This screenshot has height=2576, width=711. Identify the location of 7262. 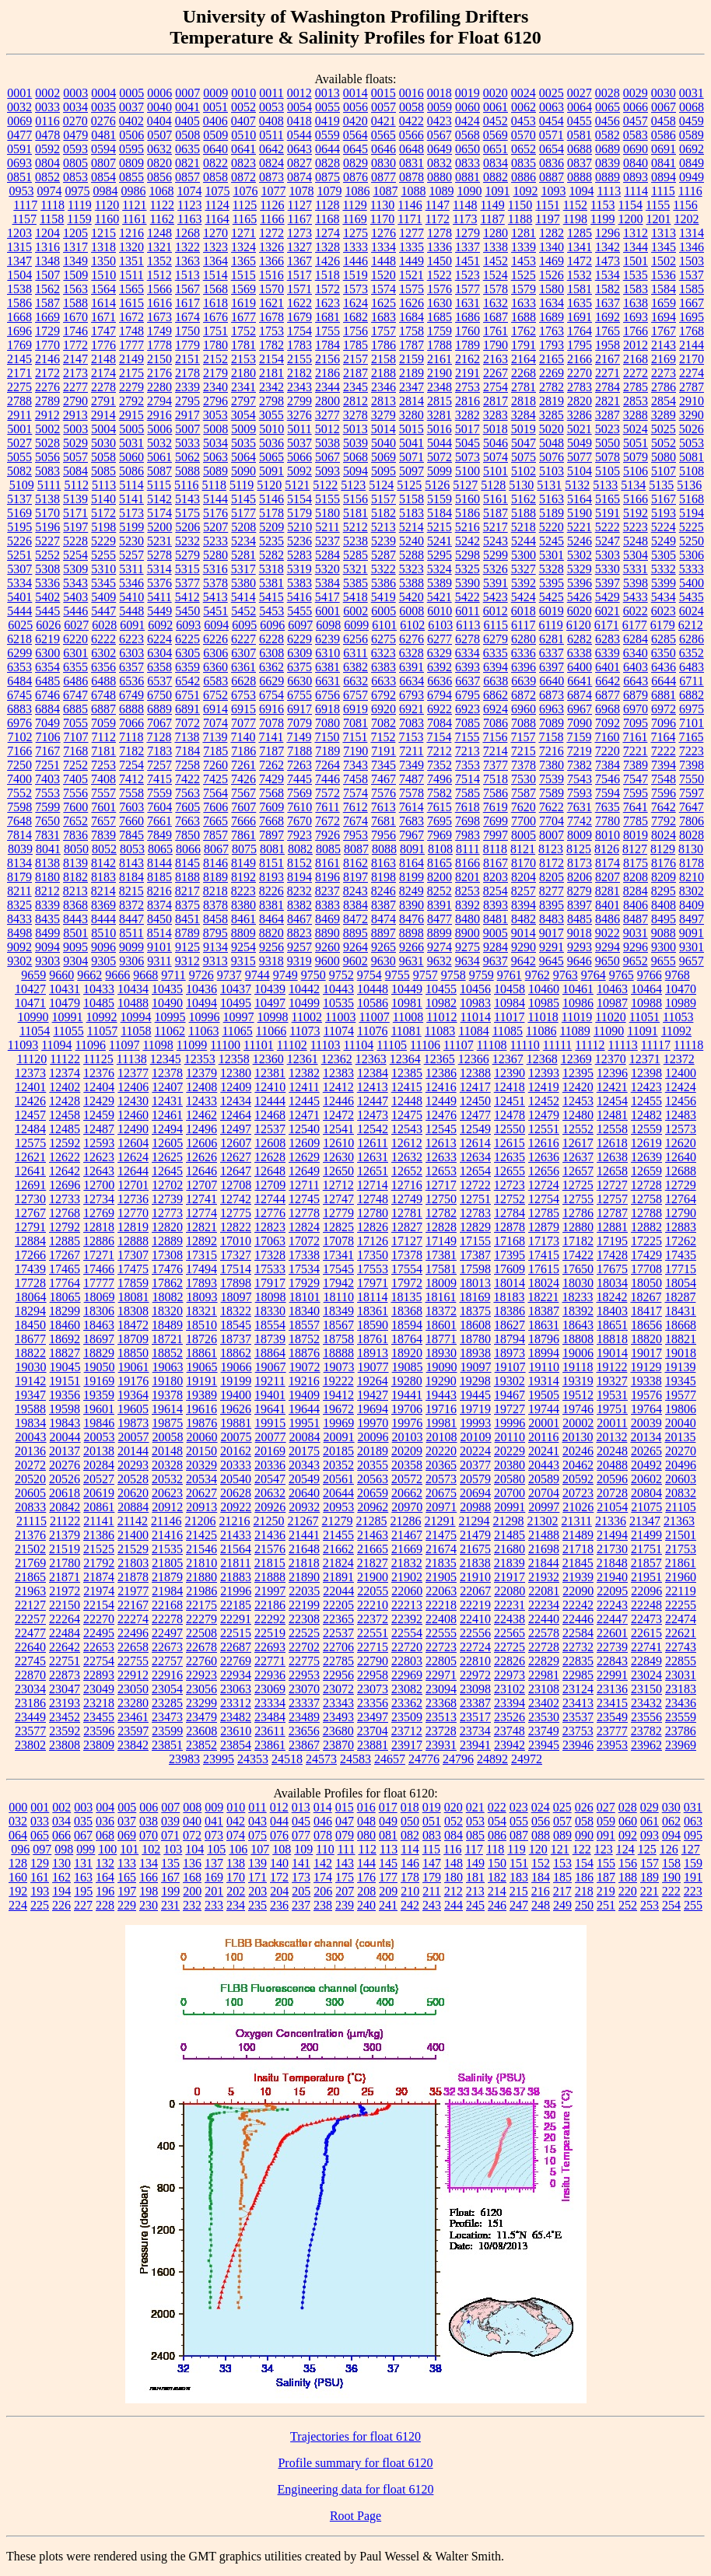
(271, 765).